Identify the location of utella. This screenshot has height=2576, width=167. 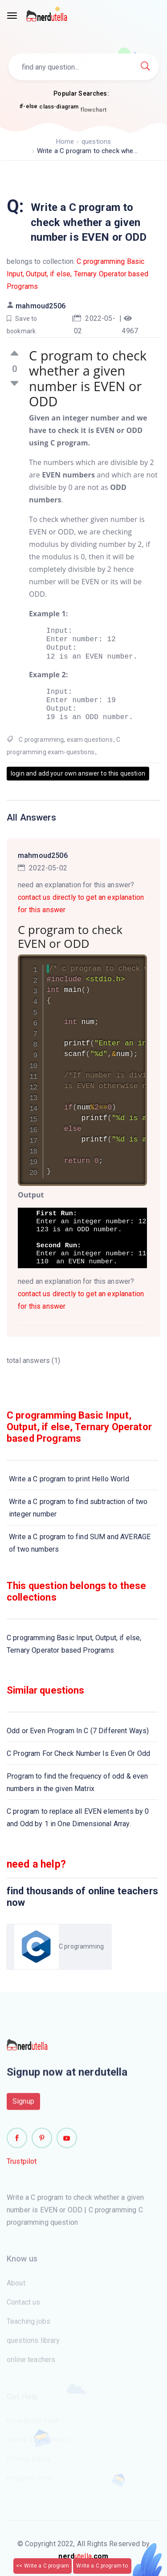
(83, 2556).